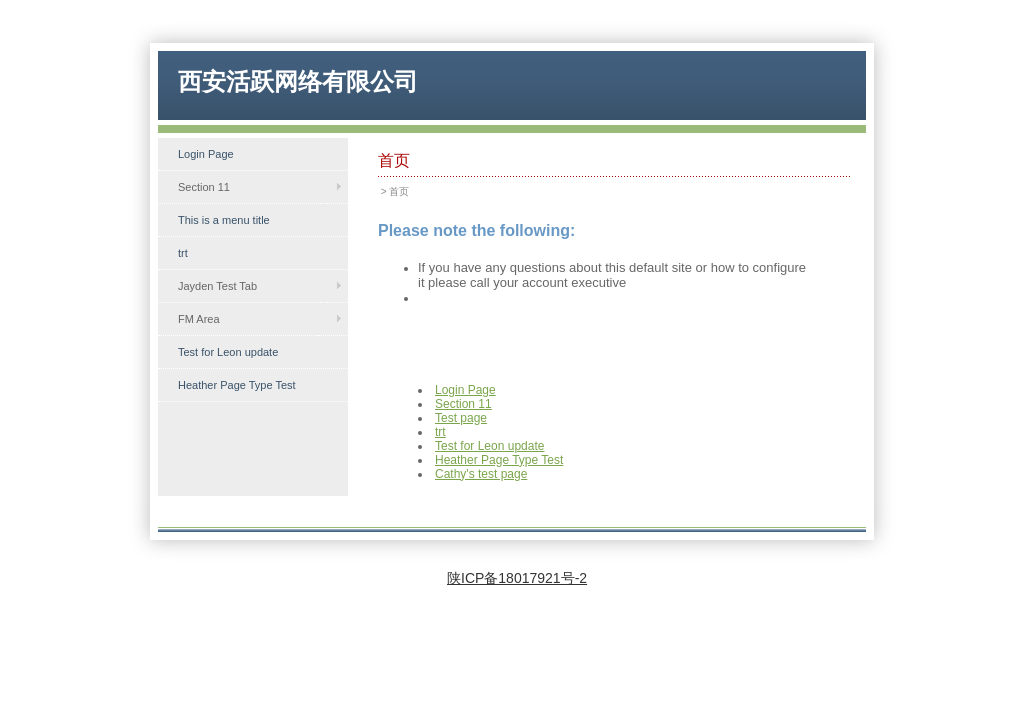  What do you see at coordinates (517, 578) in the screenshot?
I see `陕ICP备18017921号-2` at bounding box center [517, 578].